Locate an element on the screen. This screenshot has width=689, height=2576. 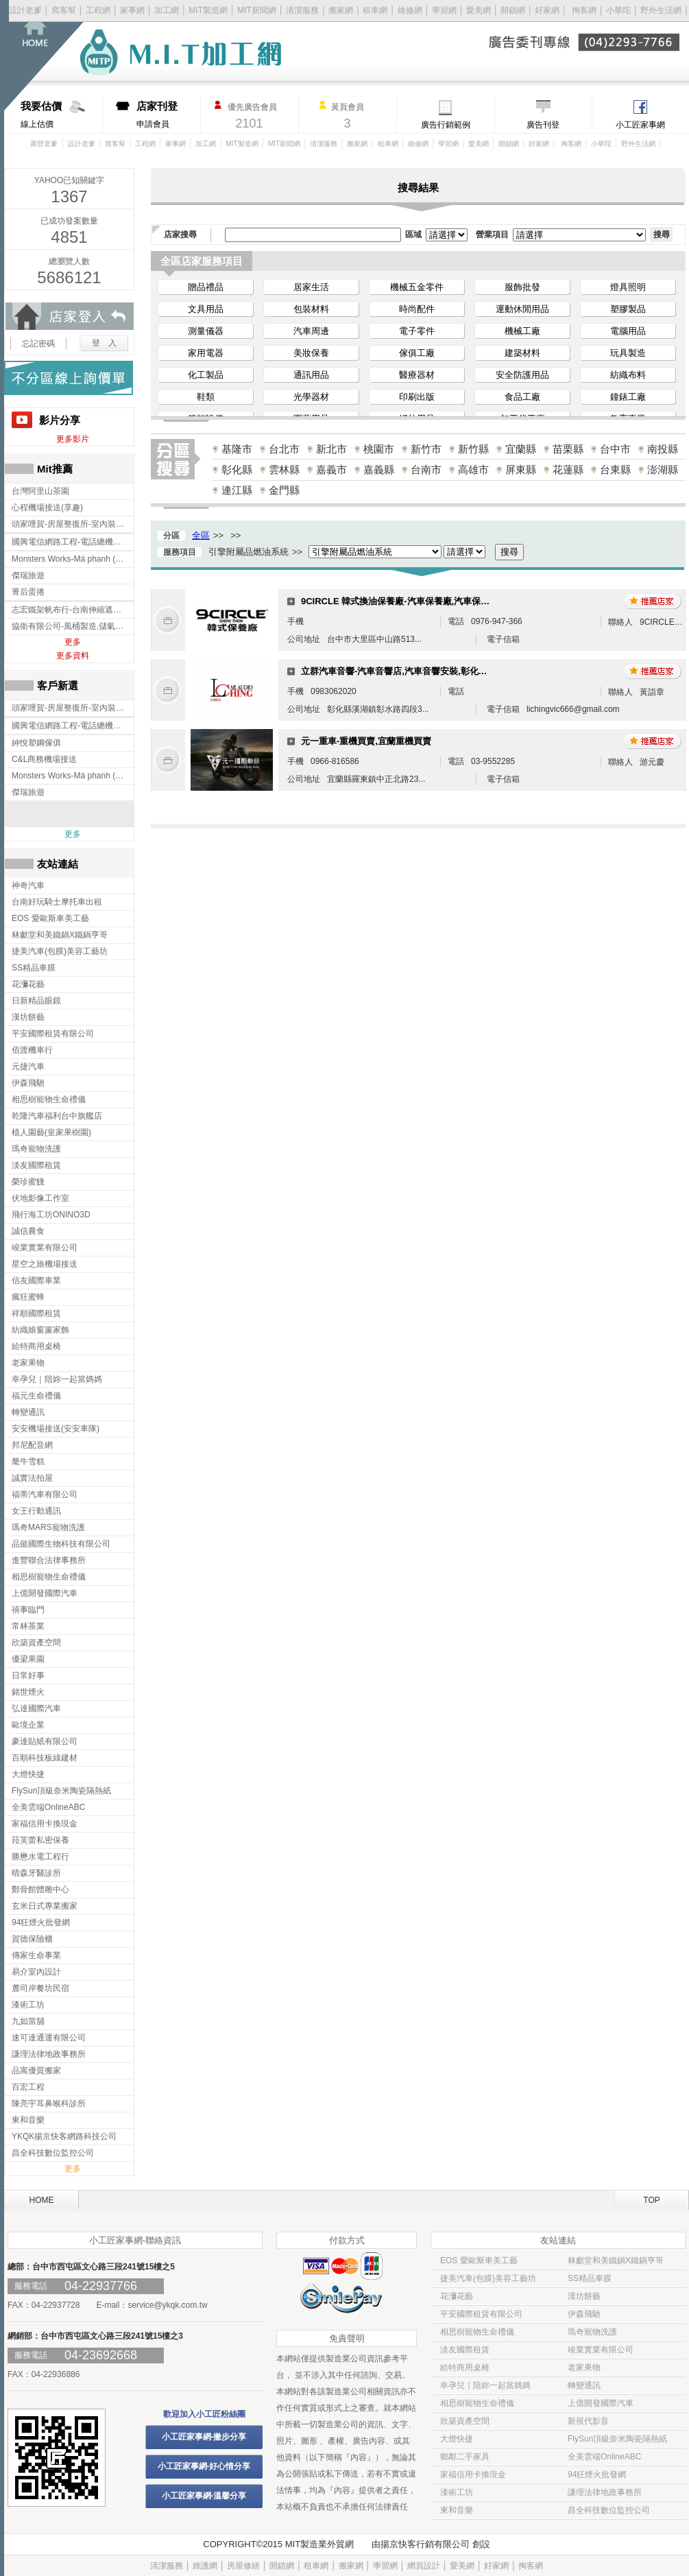
全區 is located at coordinates (201, 535).